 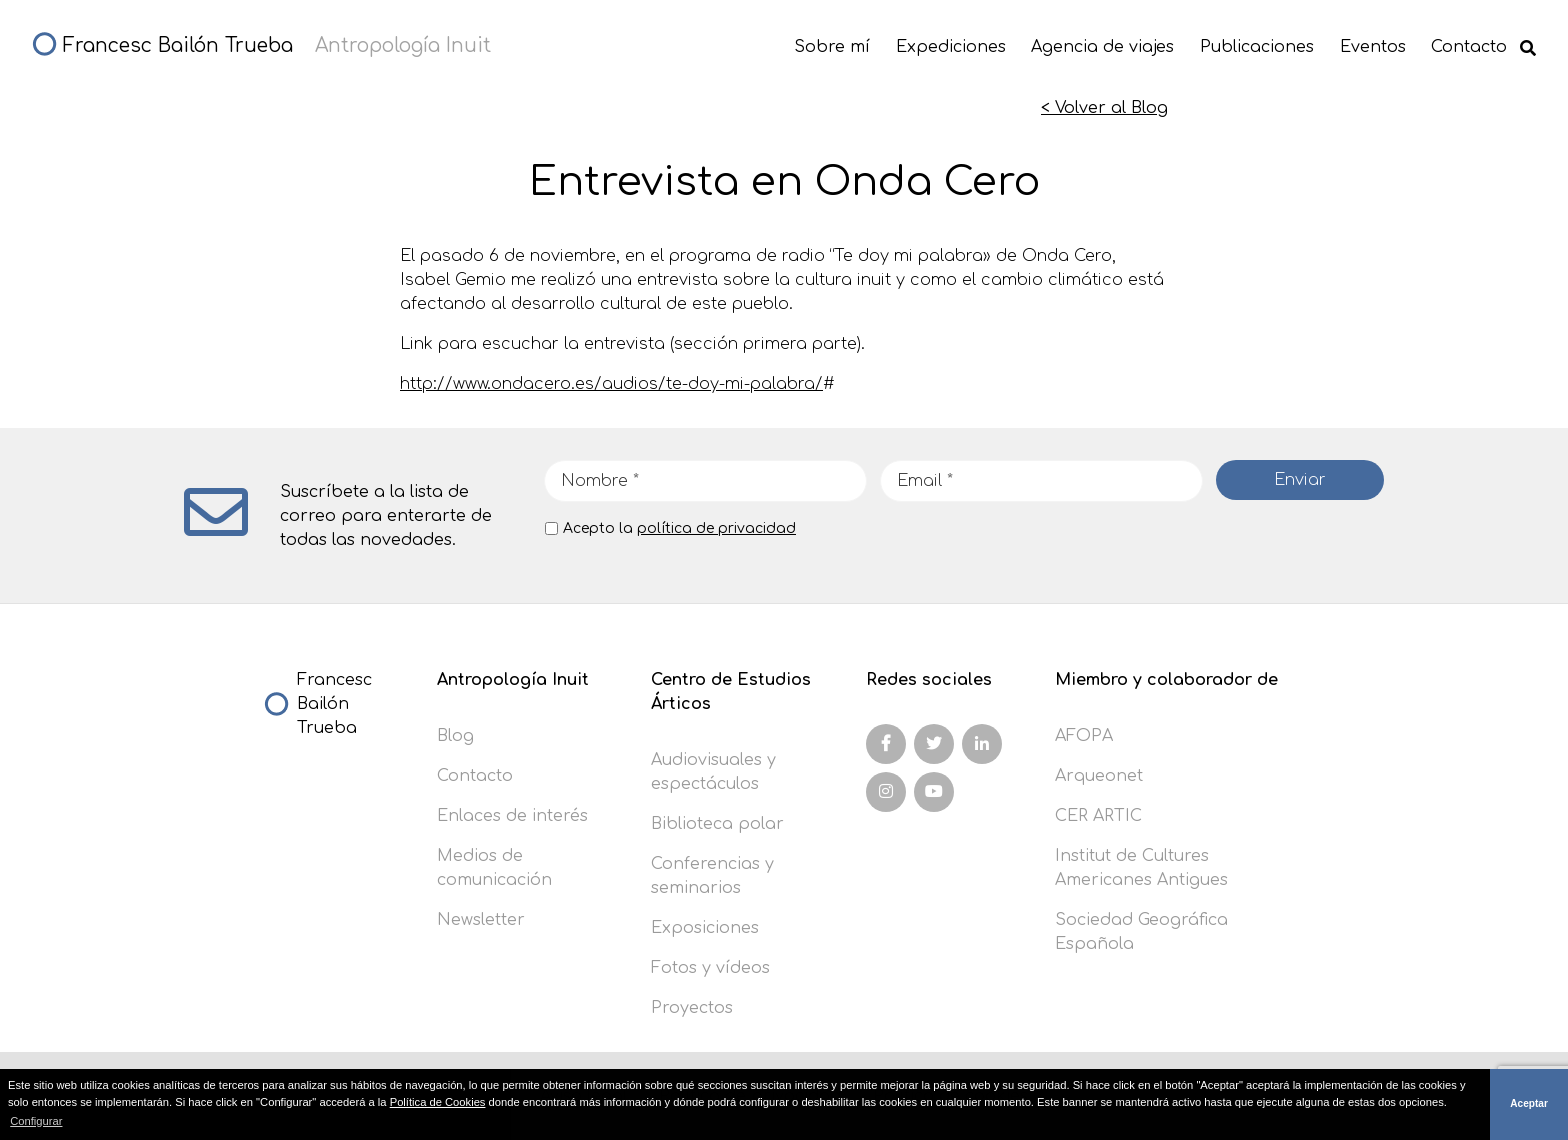 I want to click on Expediciones, so click(x=951, y=47).